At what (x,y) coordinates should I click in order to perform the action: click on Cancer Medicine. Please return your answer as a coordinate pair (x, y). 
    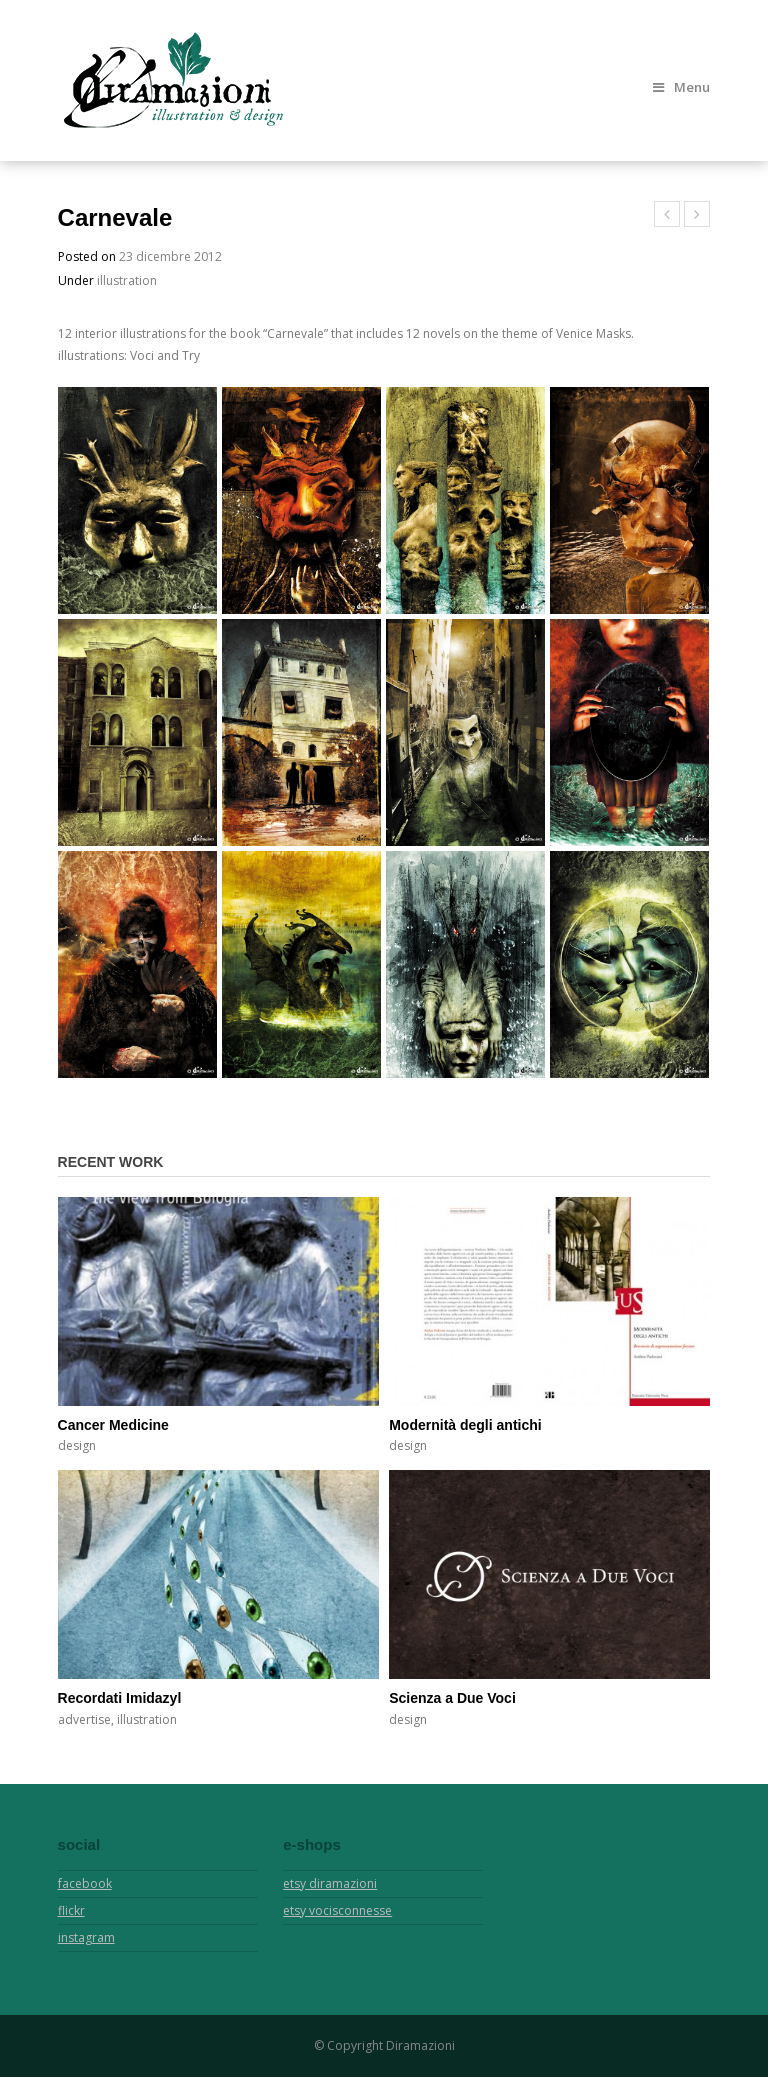
    Looking at the image, I should click on (113, 1425).